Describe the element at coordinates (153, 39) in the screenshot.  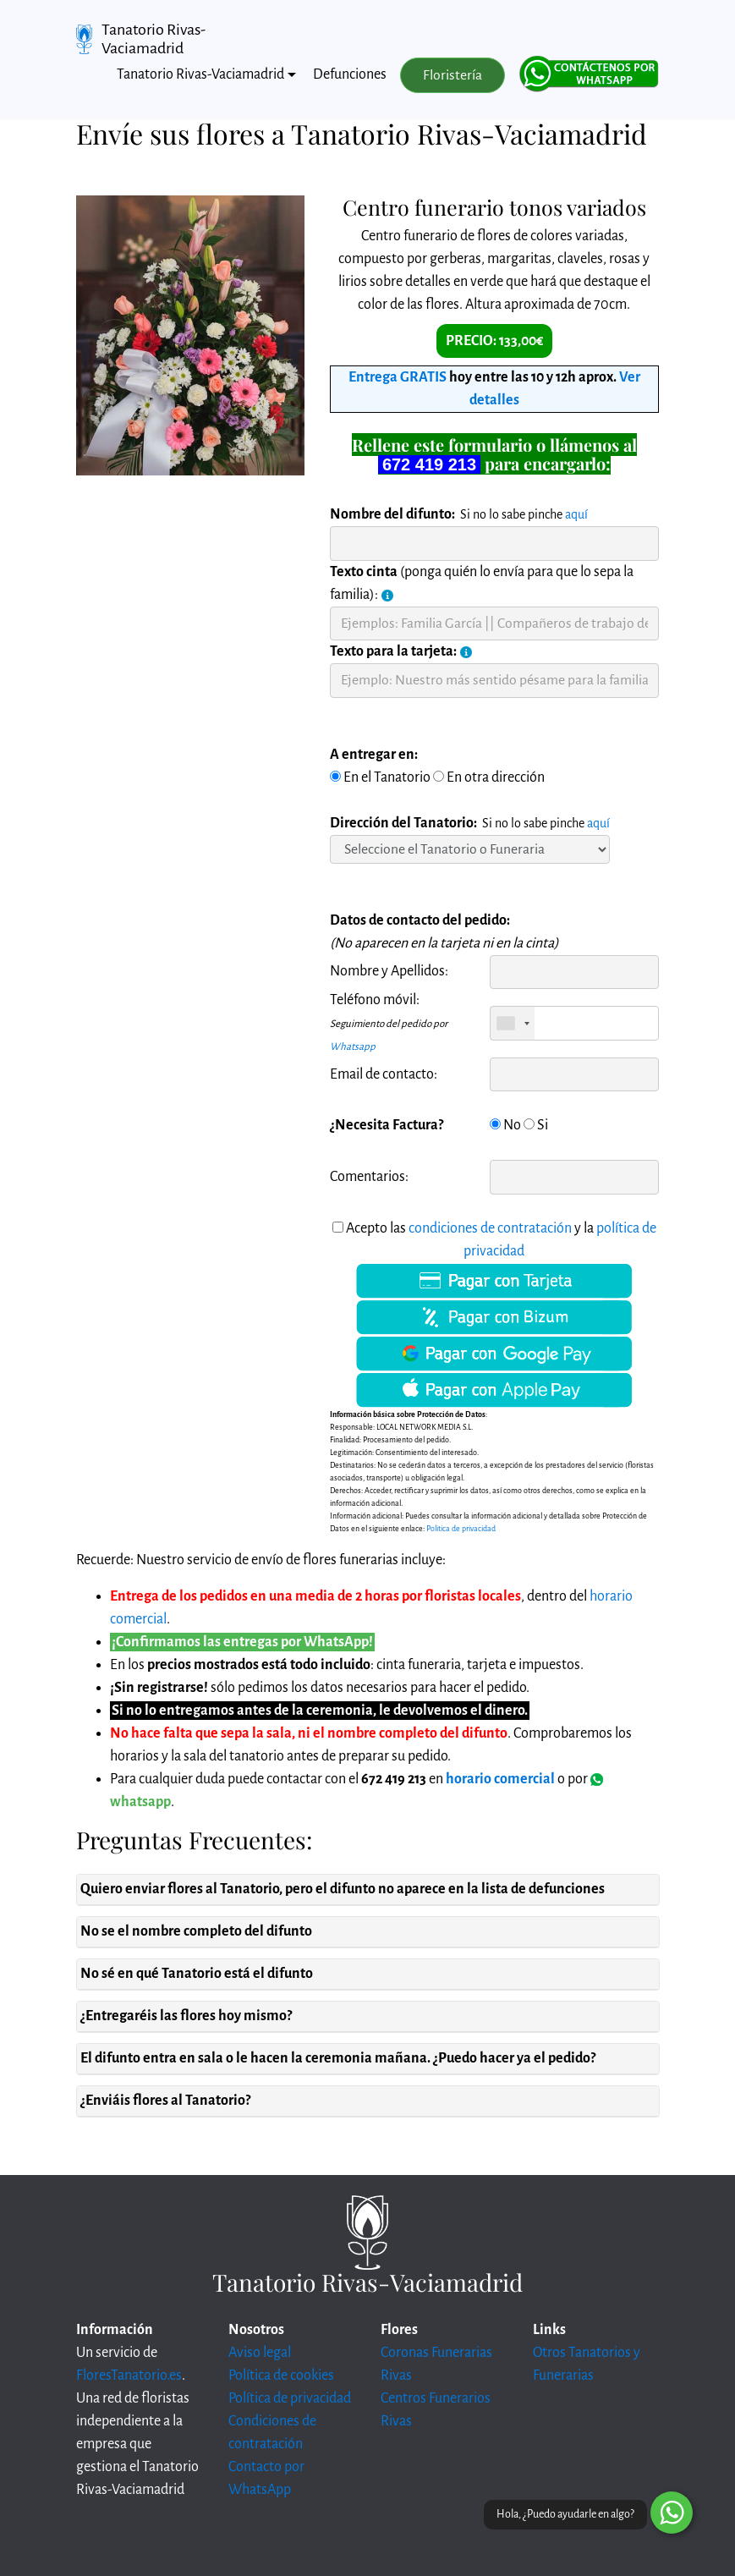
I see `Tanatorio Rivas-Vaciamadrid` at that location.